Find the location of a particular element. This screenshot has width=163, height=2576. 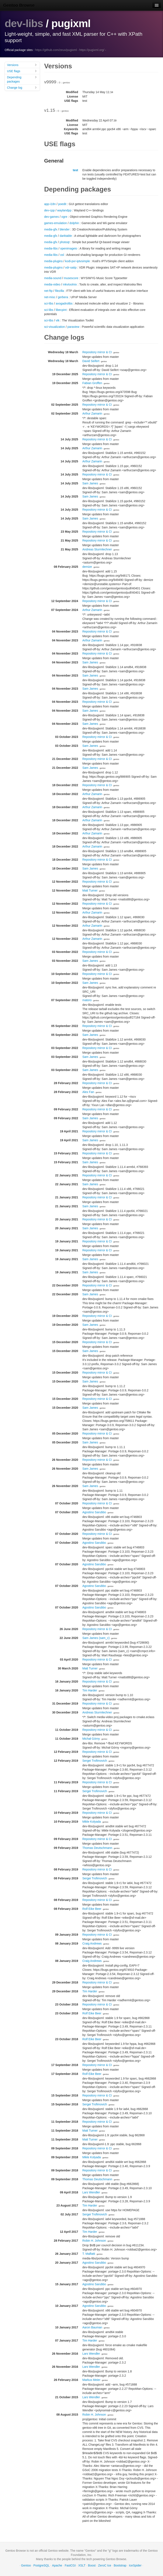

Apache is located at coordinates (57, 2565).